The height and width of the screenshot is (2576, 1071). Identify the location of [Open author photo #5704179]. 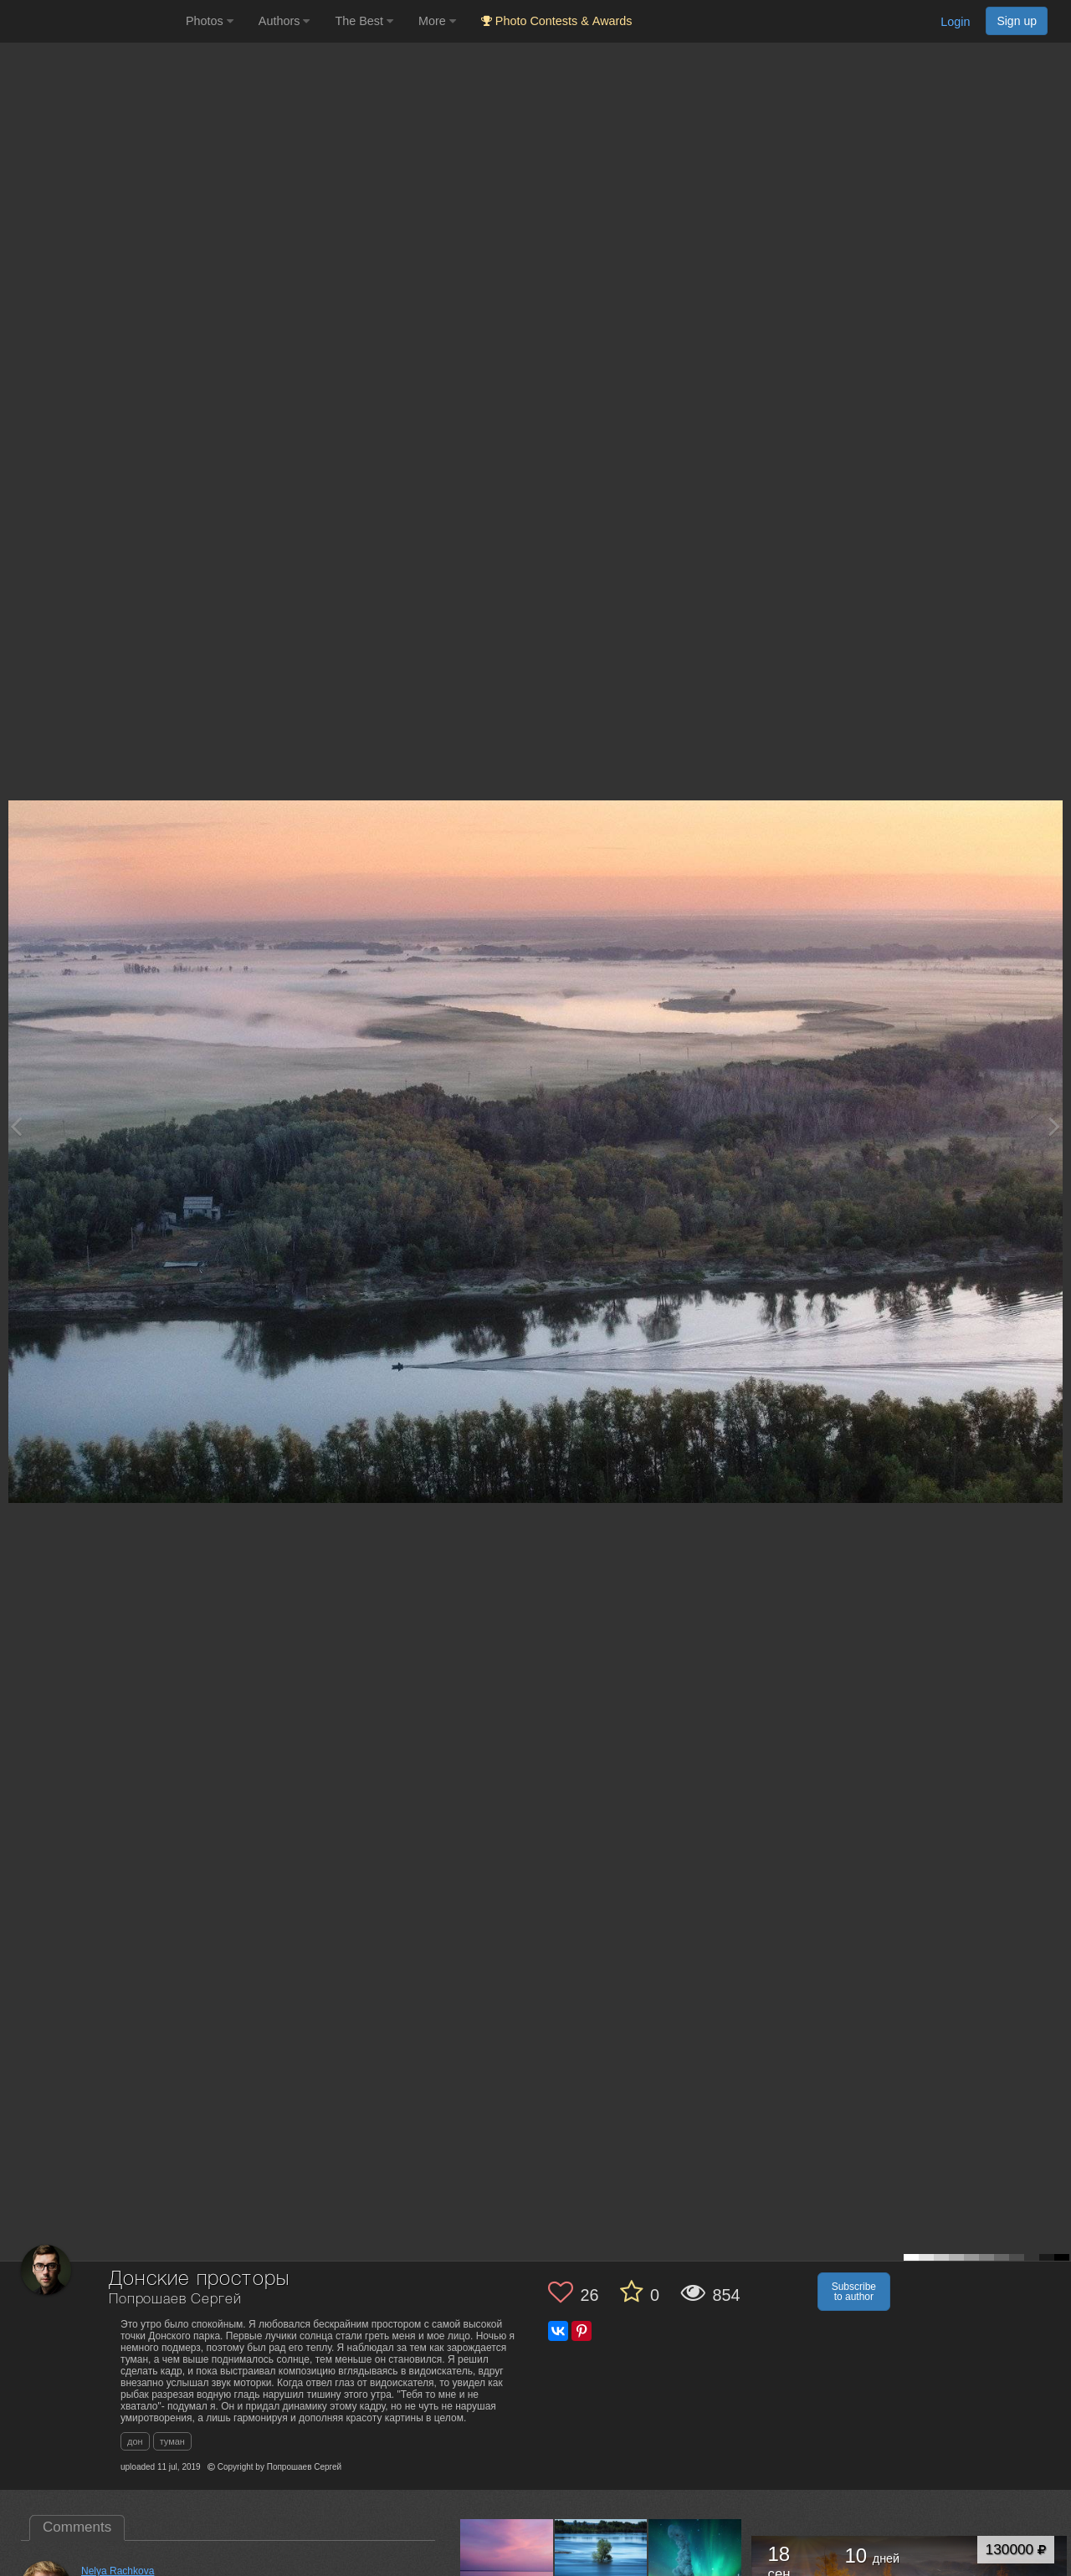
(695, 2565).